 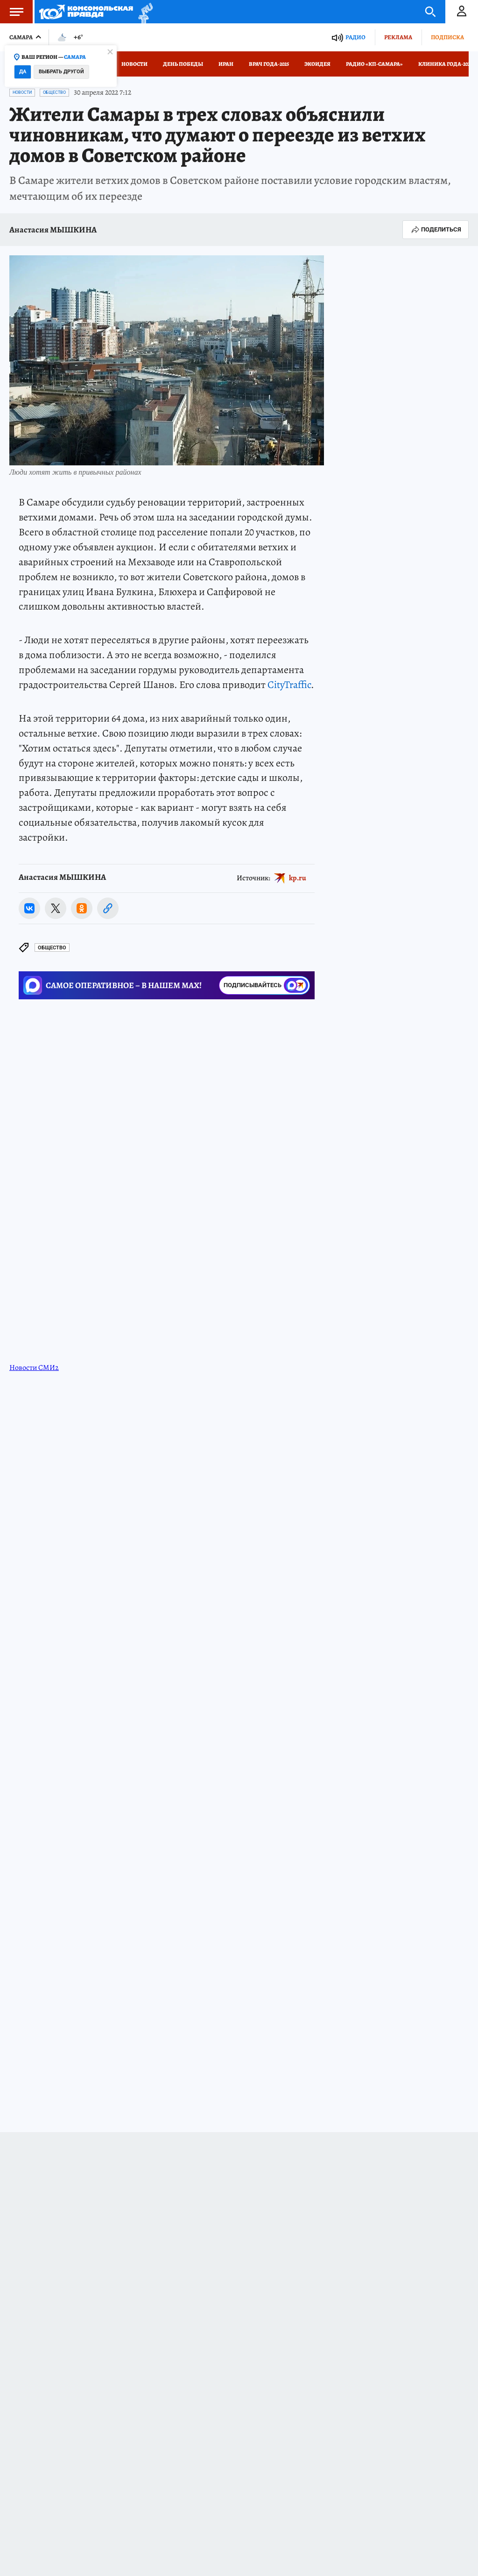 What do you see at coordinates (435, 229) in the screenshot?
I see `Поделиться` at bounding box center [435, 229].